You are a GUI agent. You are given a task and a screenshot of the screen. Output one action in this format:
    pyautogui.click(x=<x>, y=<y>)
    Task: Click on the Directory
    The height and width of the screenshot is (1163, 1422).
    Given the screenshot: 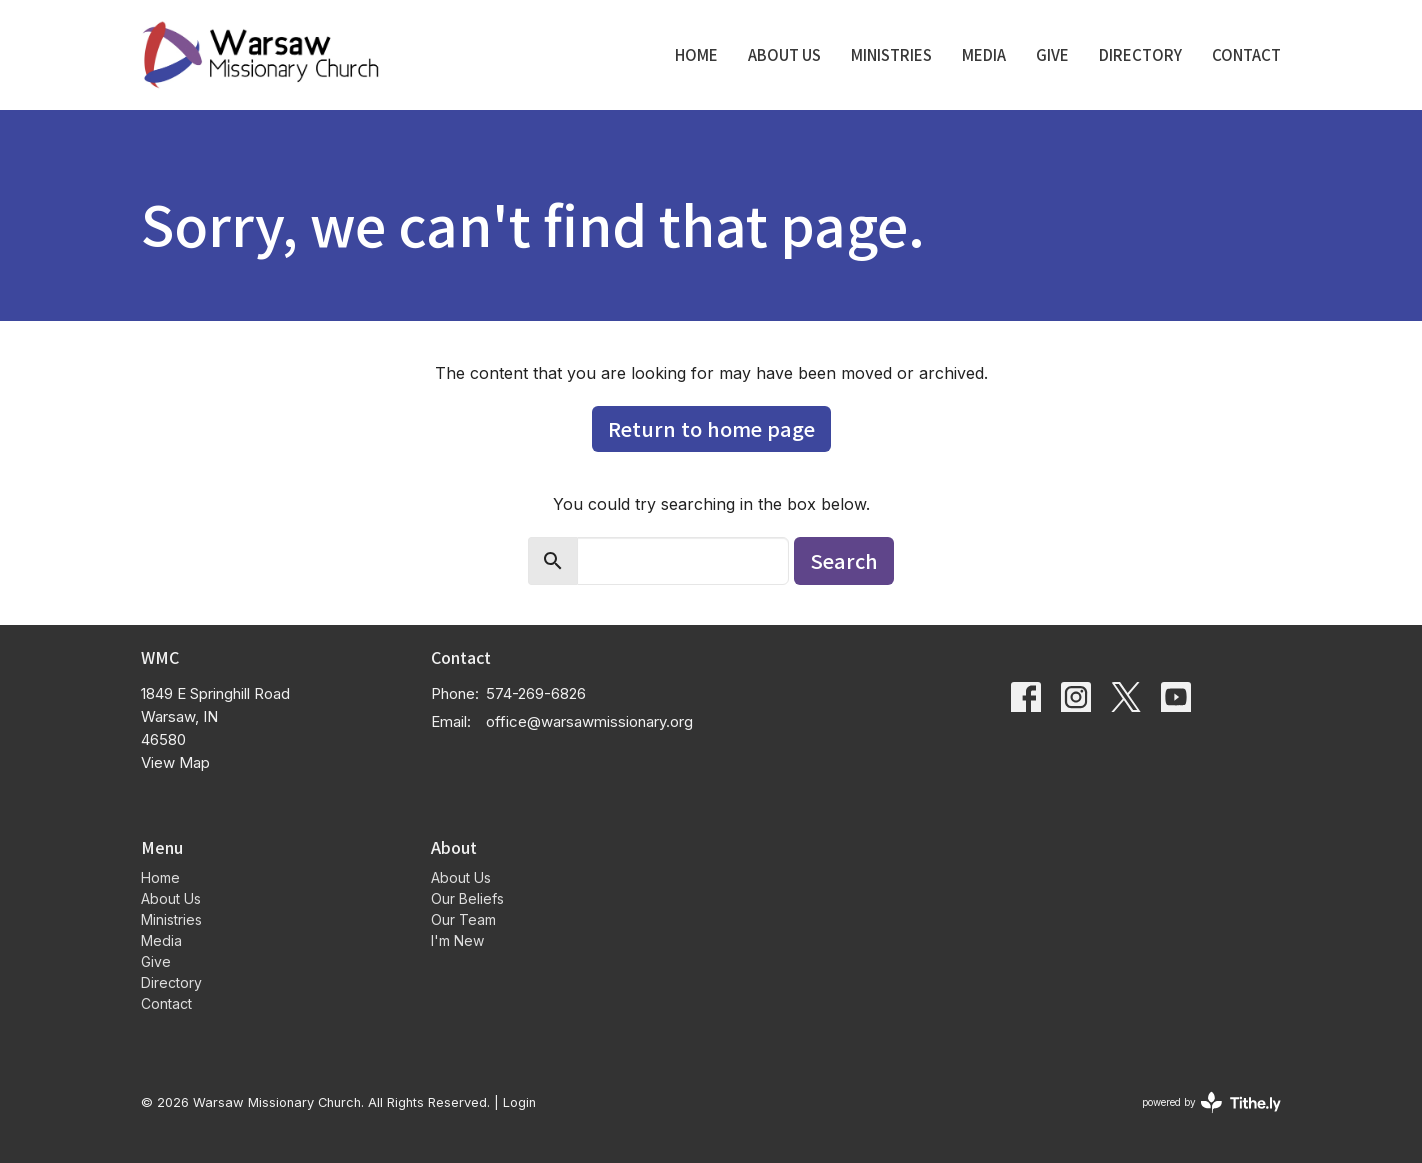 What is the action you would take?
    pyautogui.click(x=1140, y=54)
    